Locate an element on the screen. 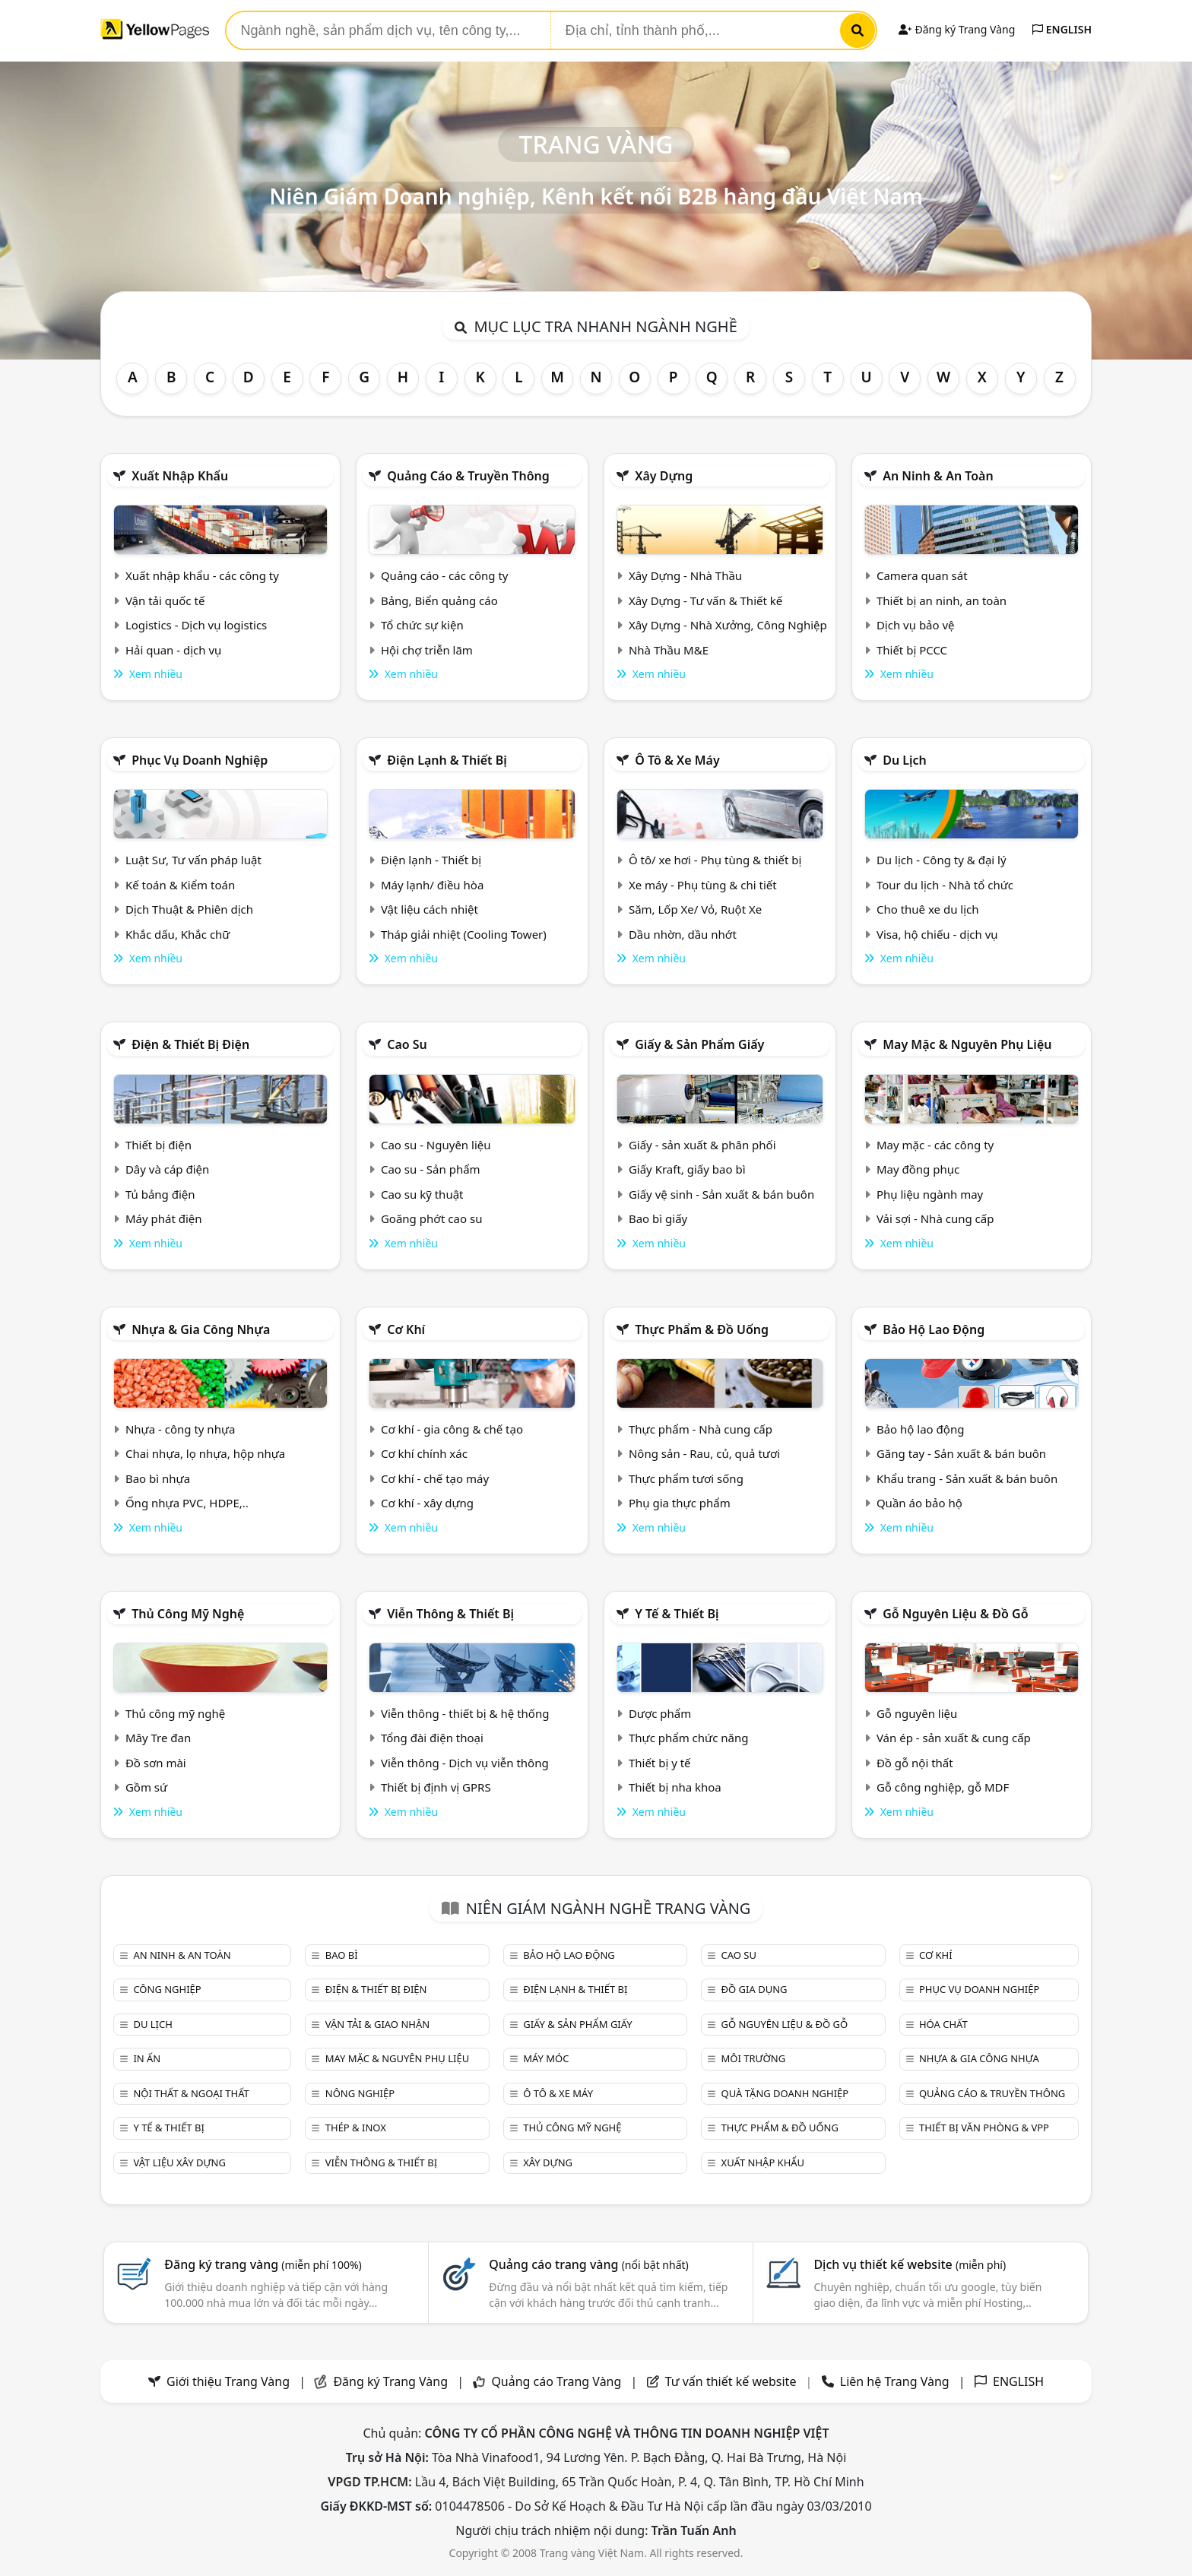  Mây Tre đan is located at coordinates (158, 1737).